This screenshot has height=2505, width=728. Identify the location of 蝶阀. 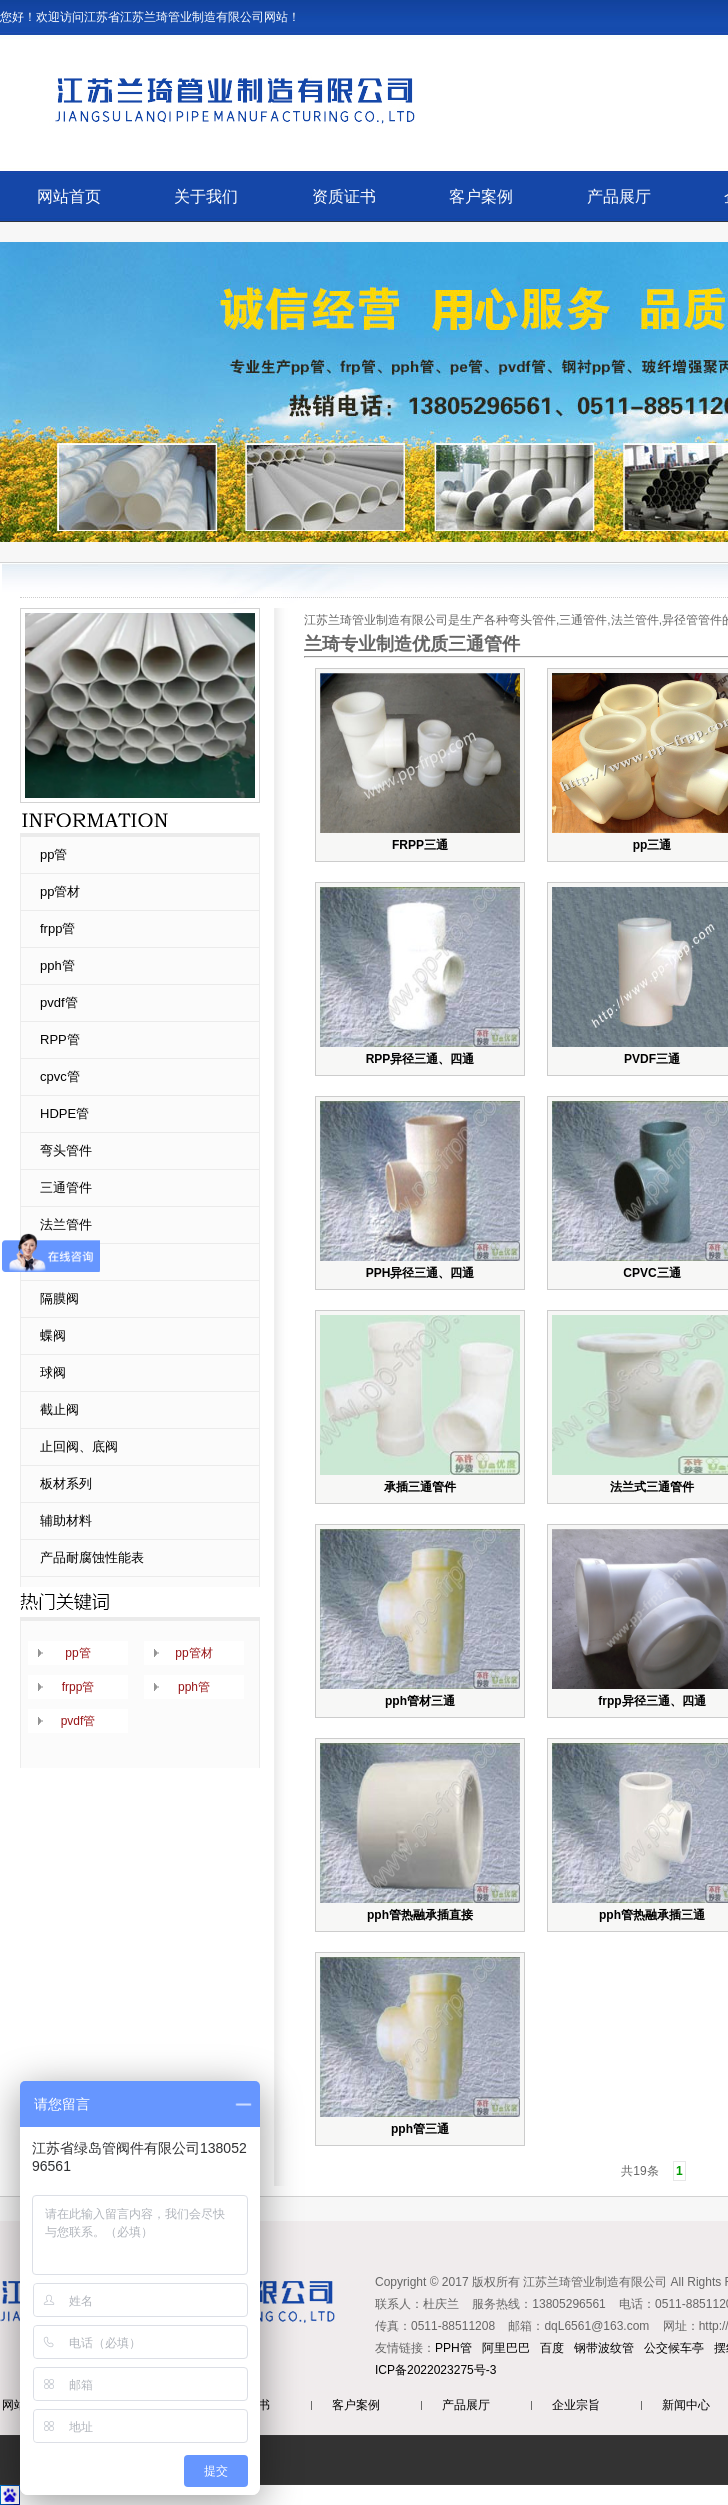
(53, 1335).